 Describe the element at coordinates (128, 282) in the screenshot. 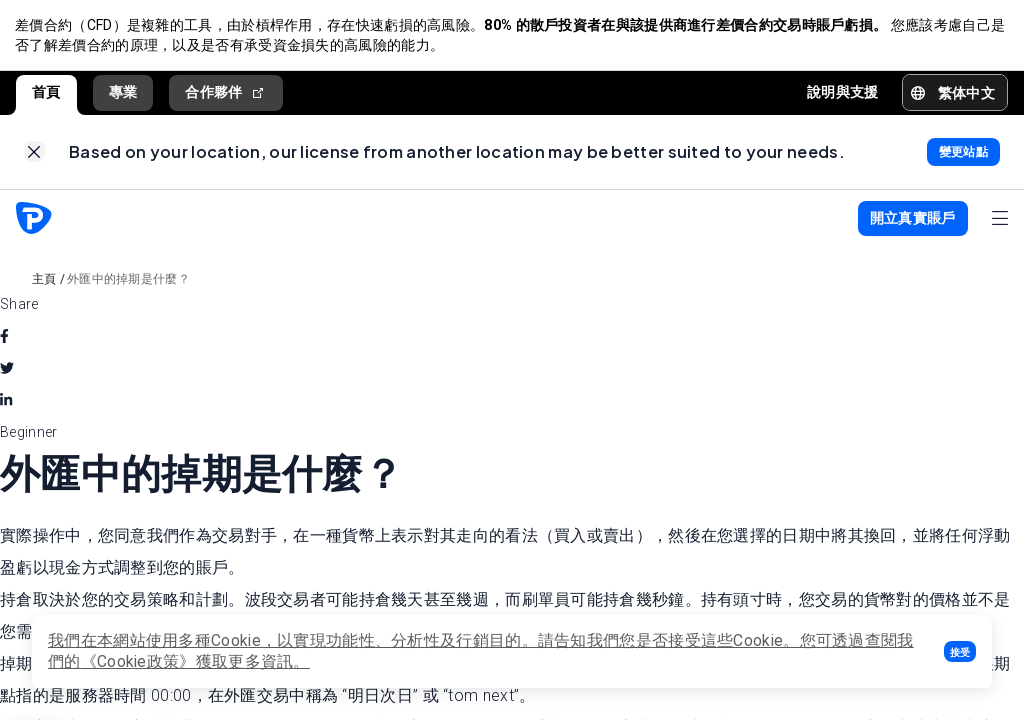

I see `外匯中的掉期是什麼？` at that location.